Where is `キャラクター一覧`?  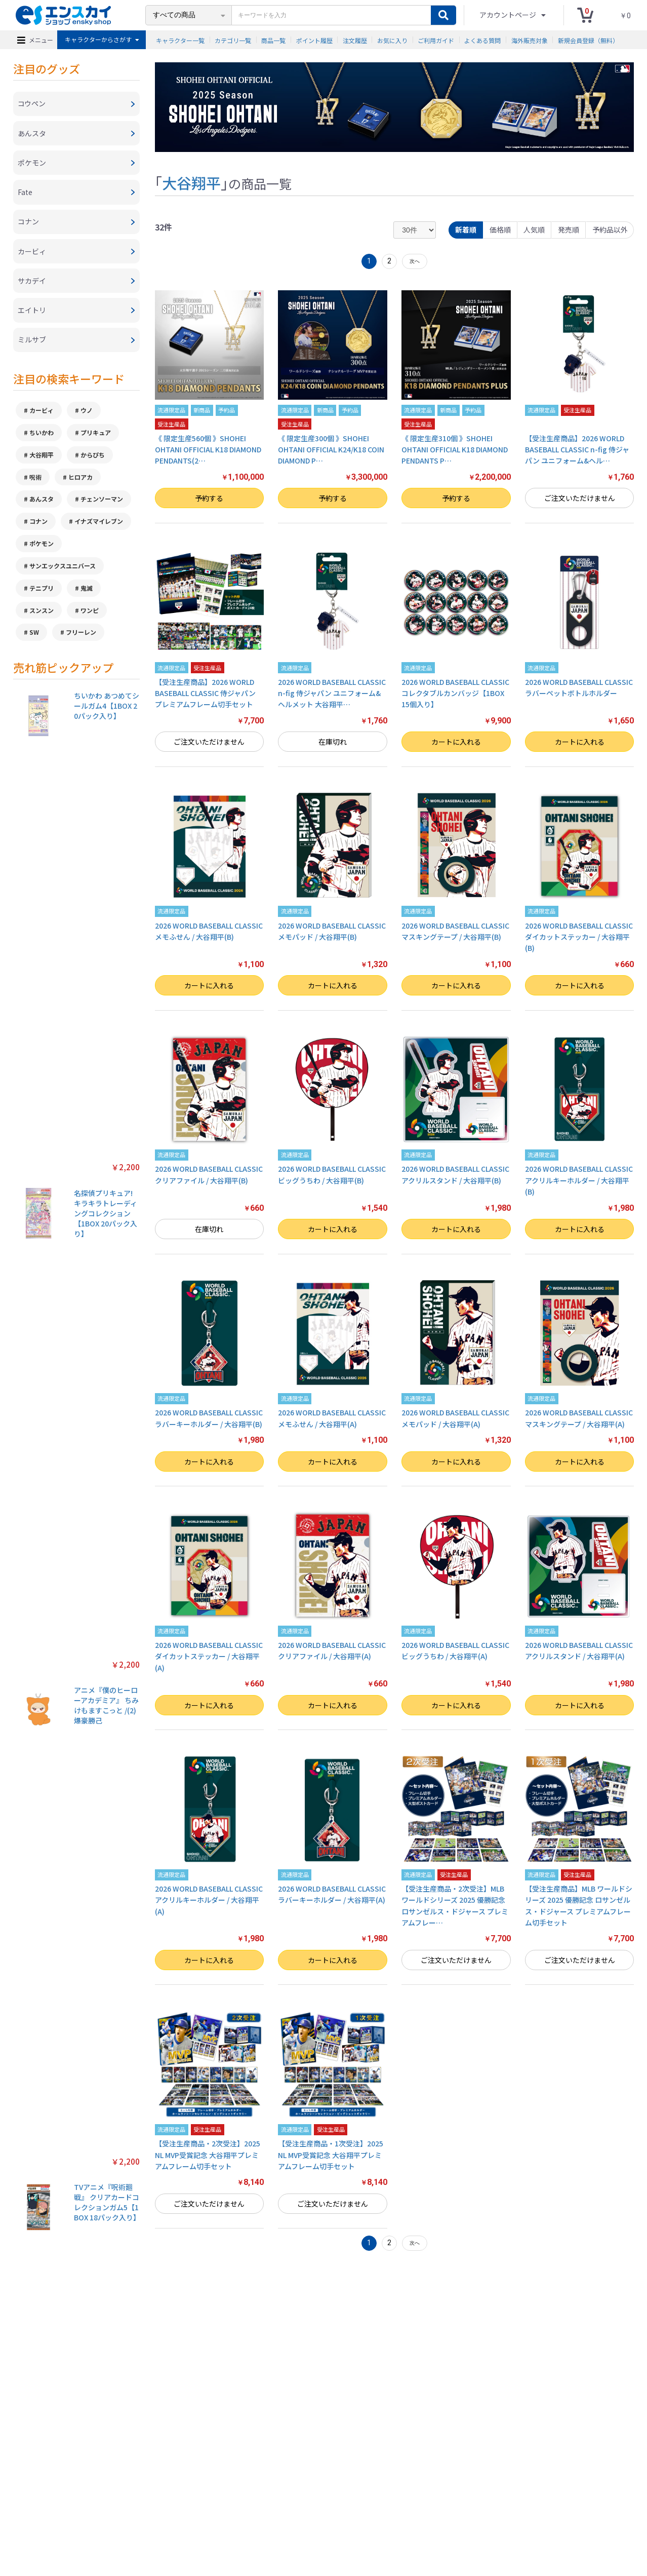 キャラクター一覧 is located at coordinates (180, 39).